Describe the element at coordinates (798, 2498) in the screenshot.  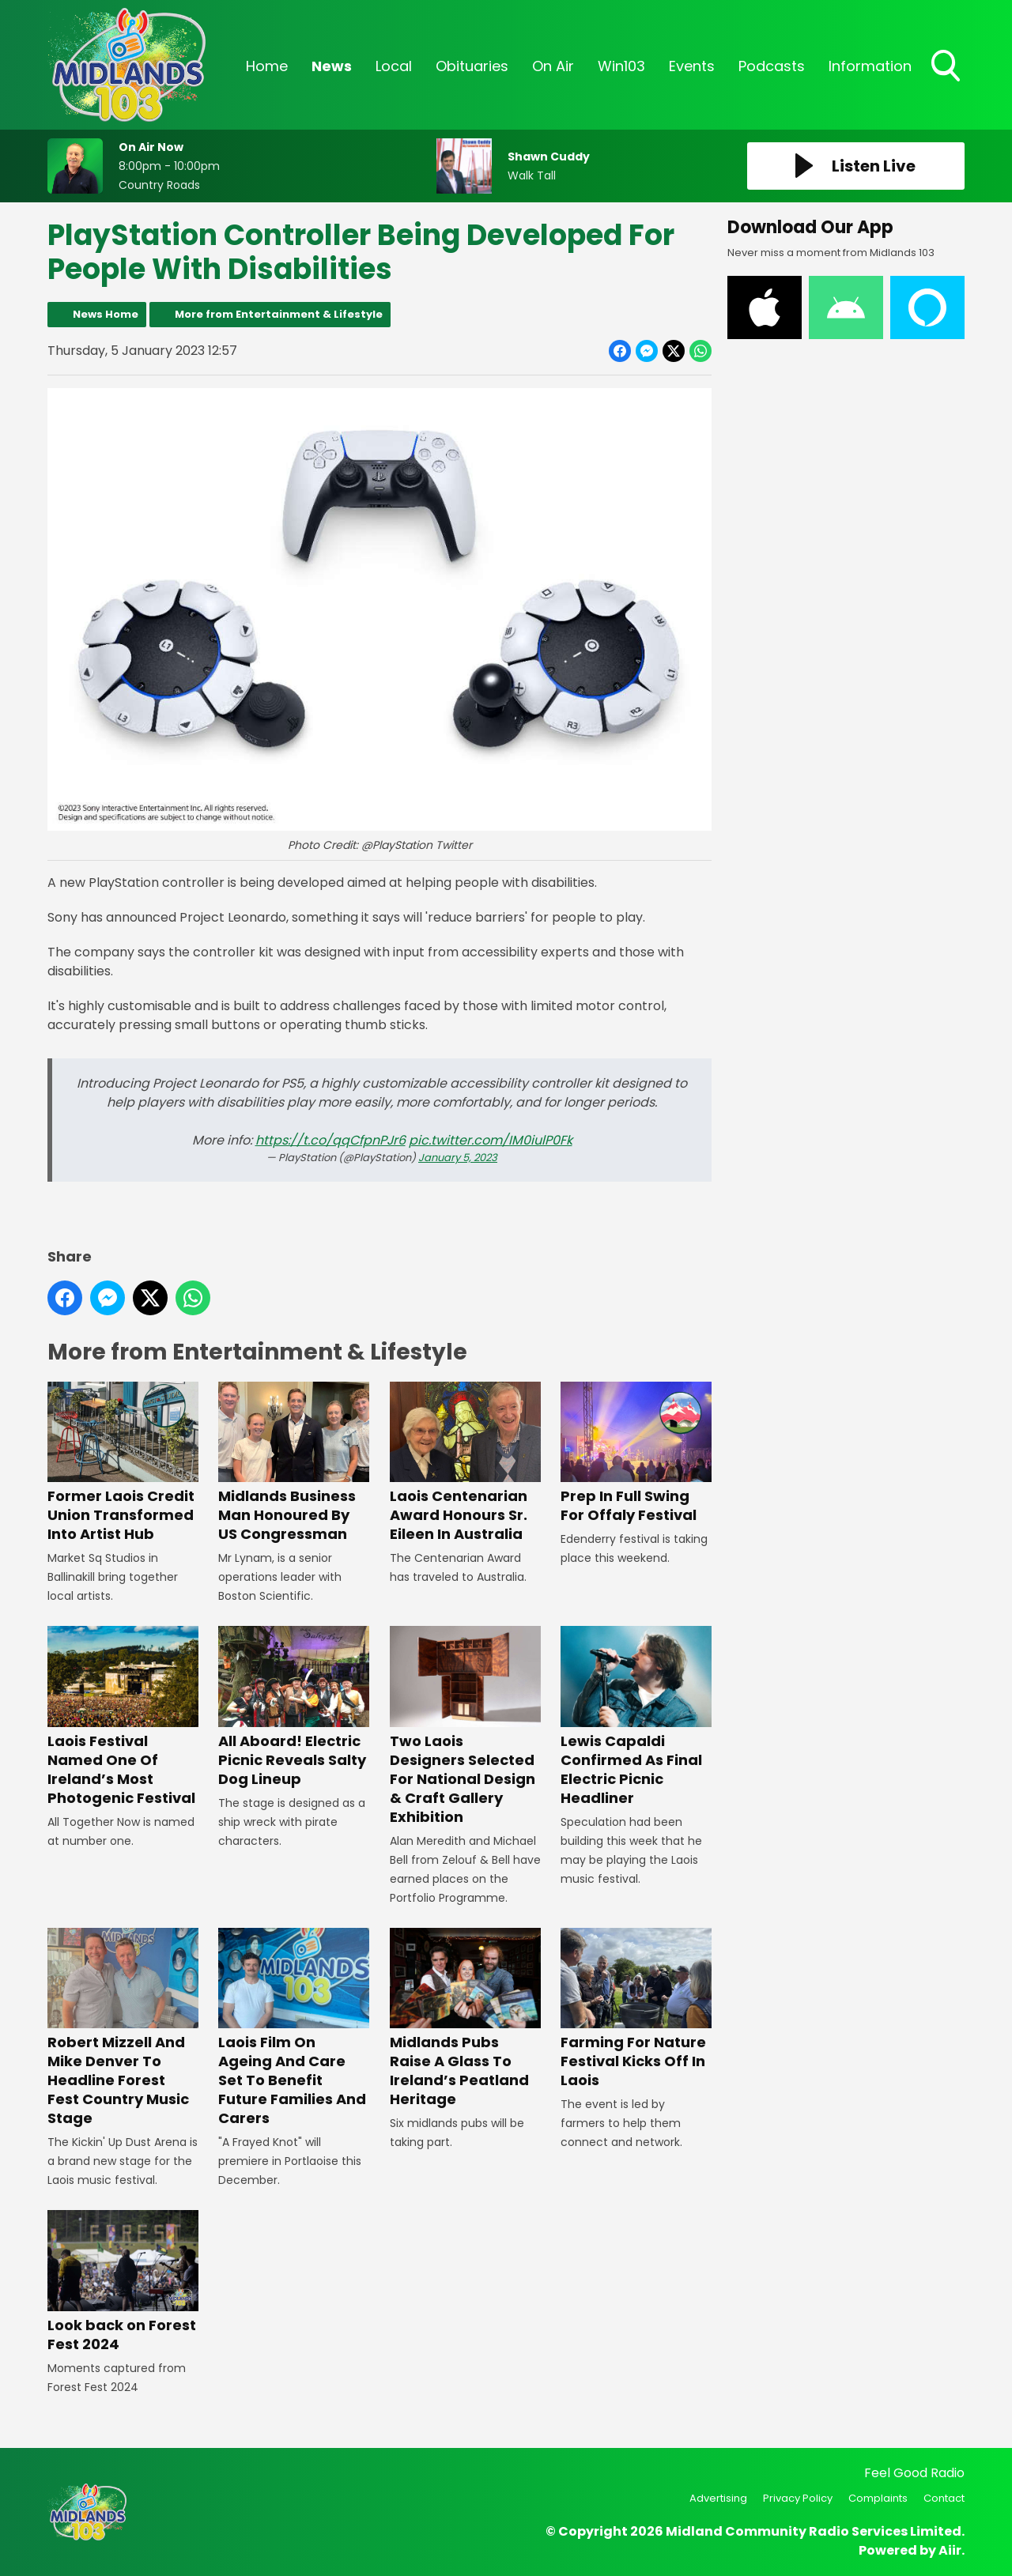
I see `Privacy Policy` at that location.